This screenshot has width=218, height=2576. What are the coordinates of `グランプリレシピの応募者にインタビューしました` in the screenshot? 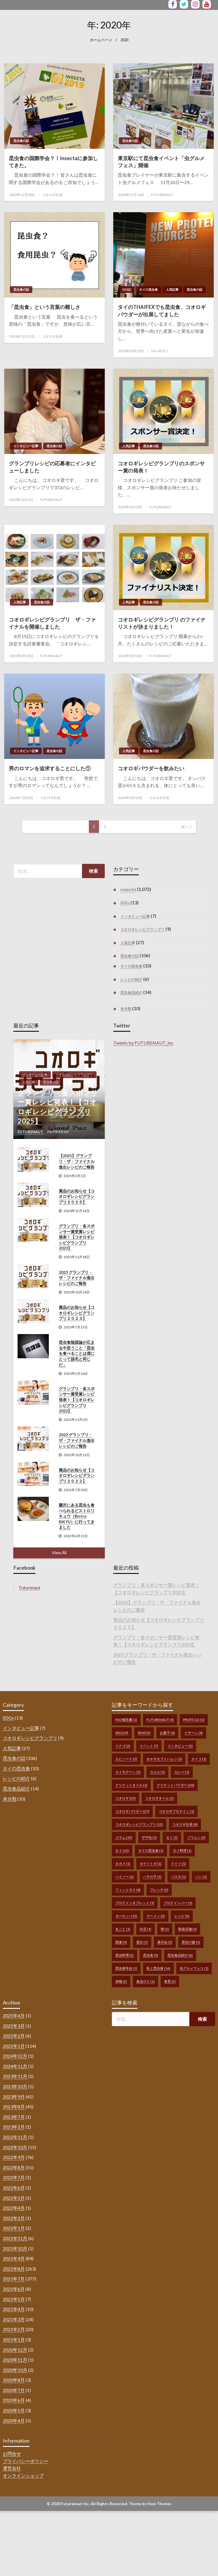 It's located at (52, 467).